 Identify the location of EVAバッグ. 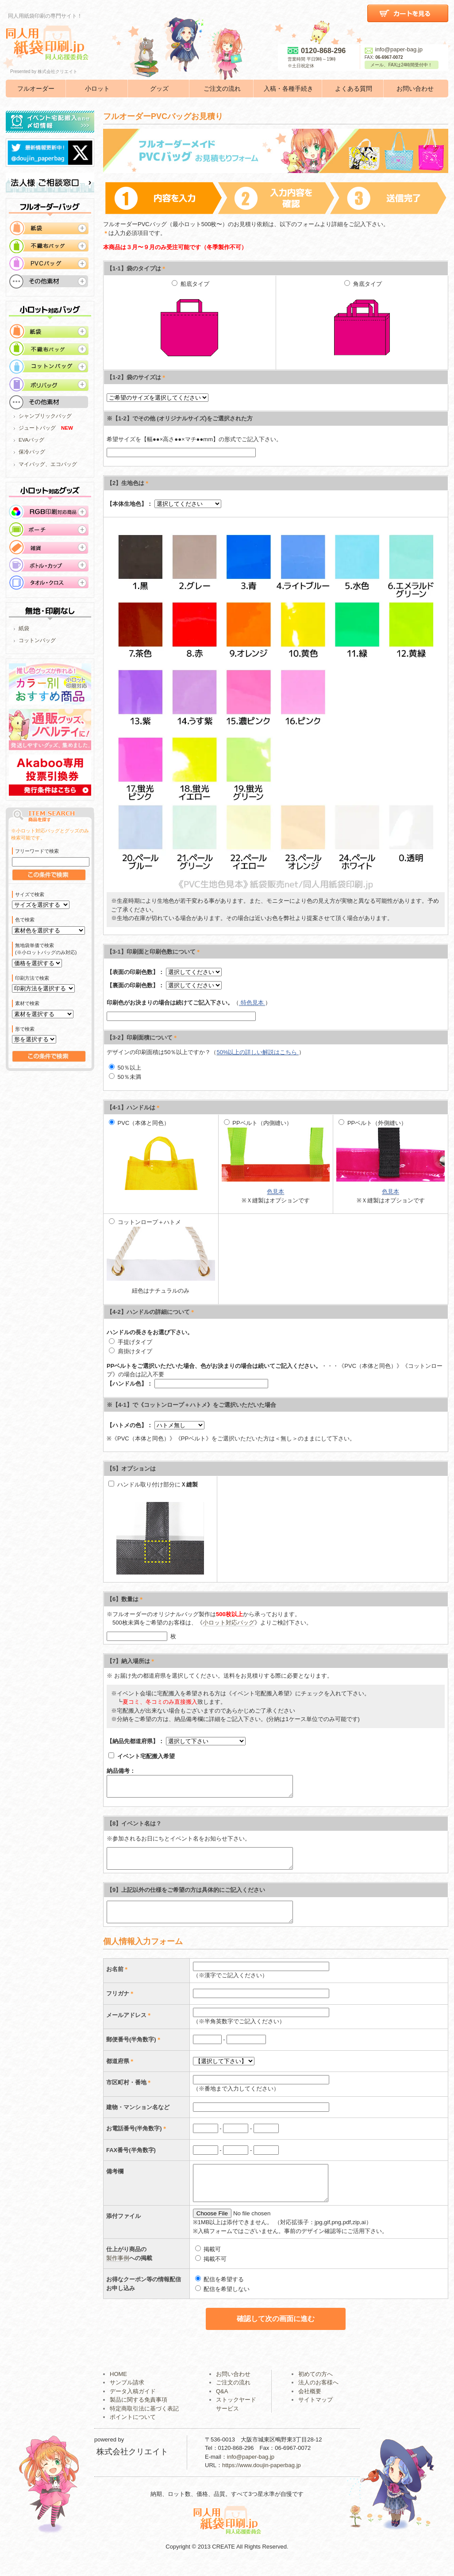
(31, 440).